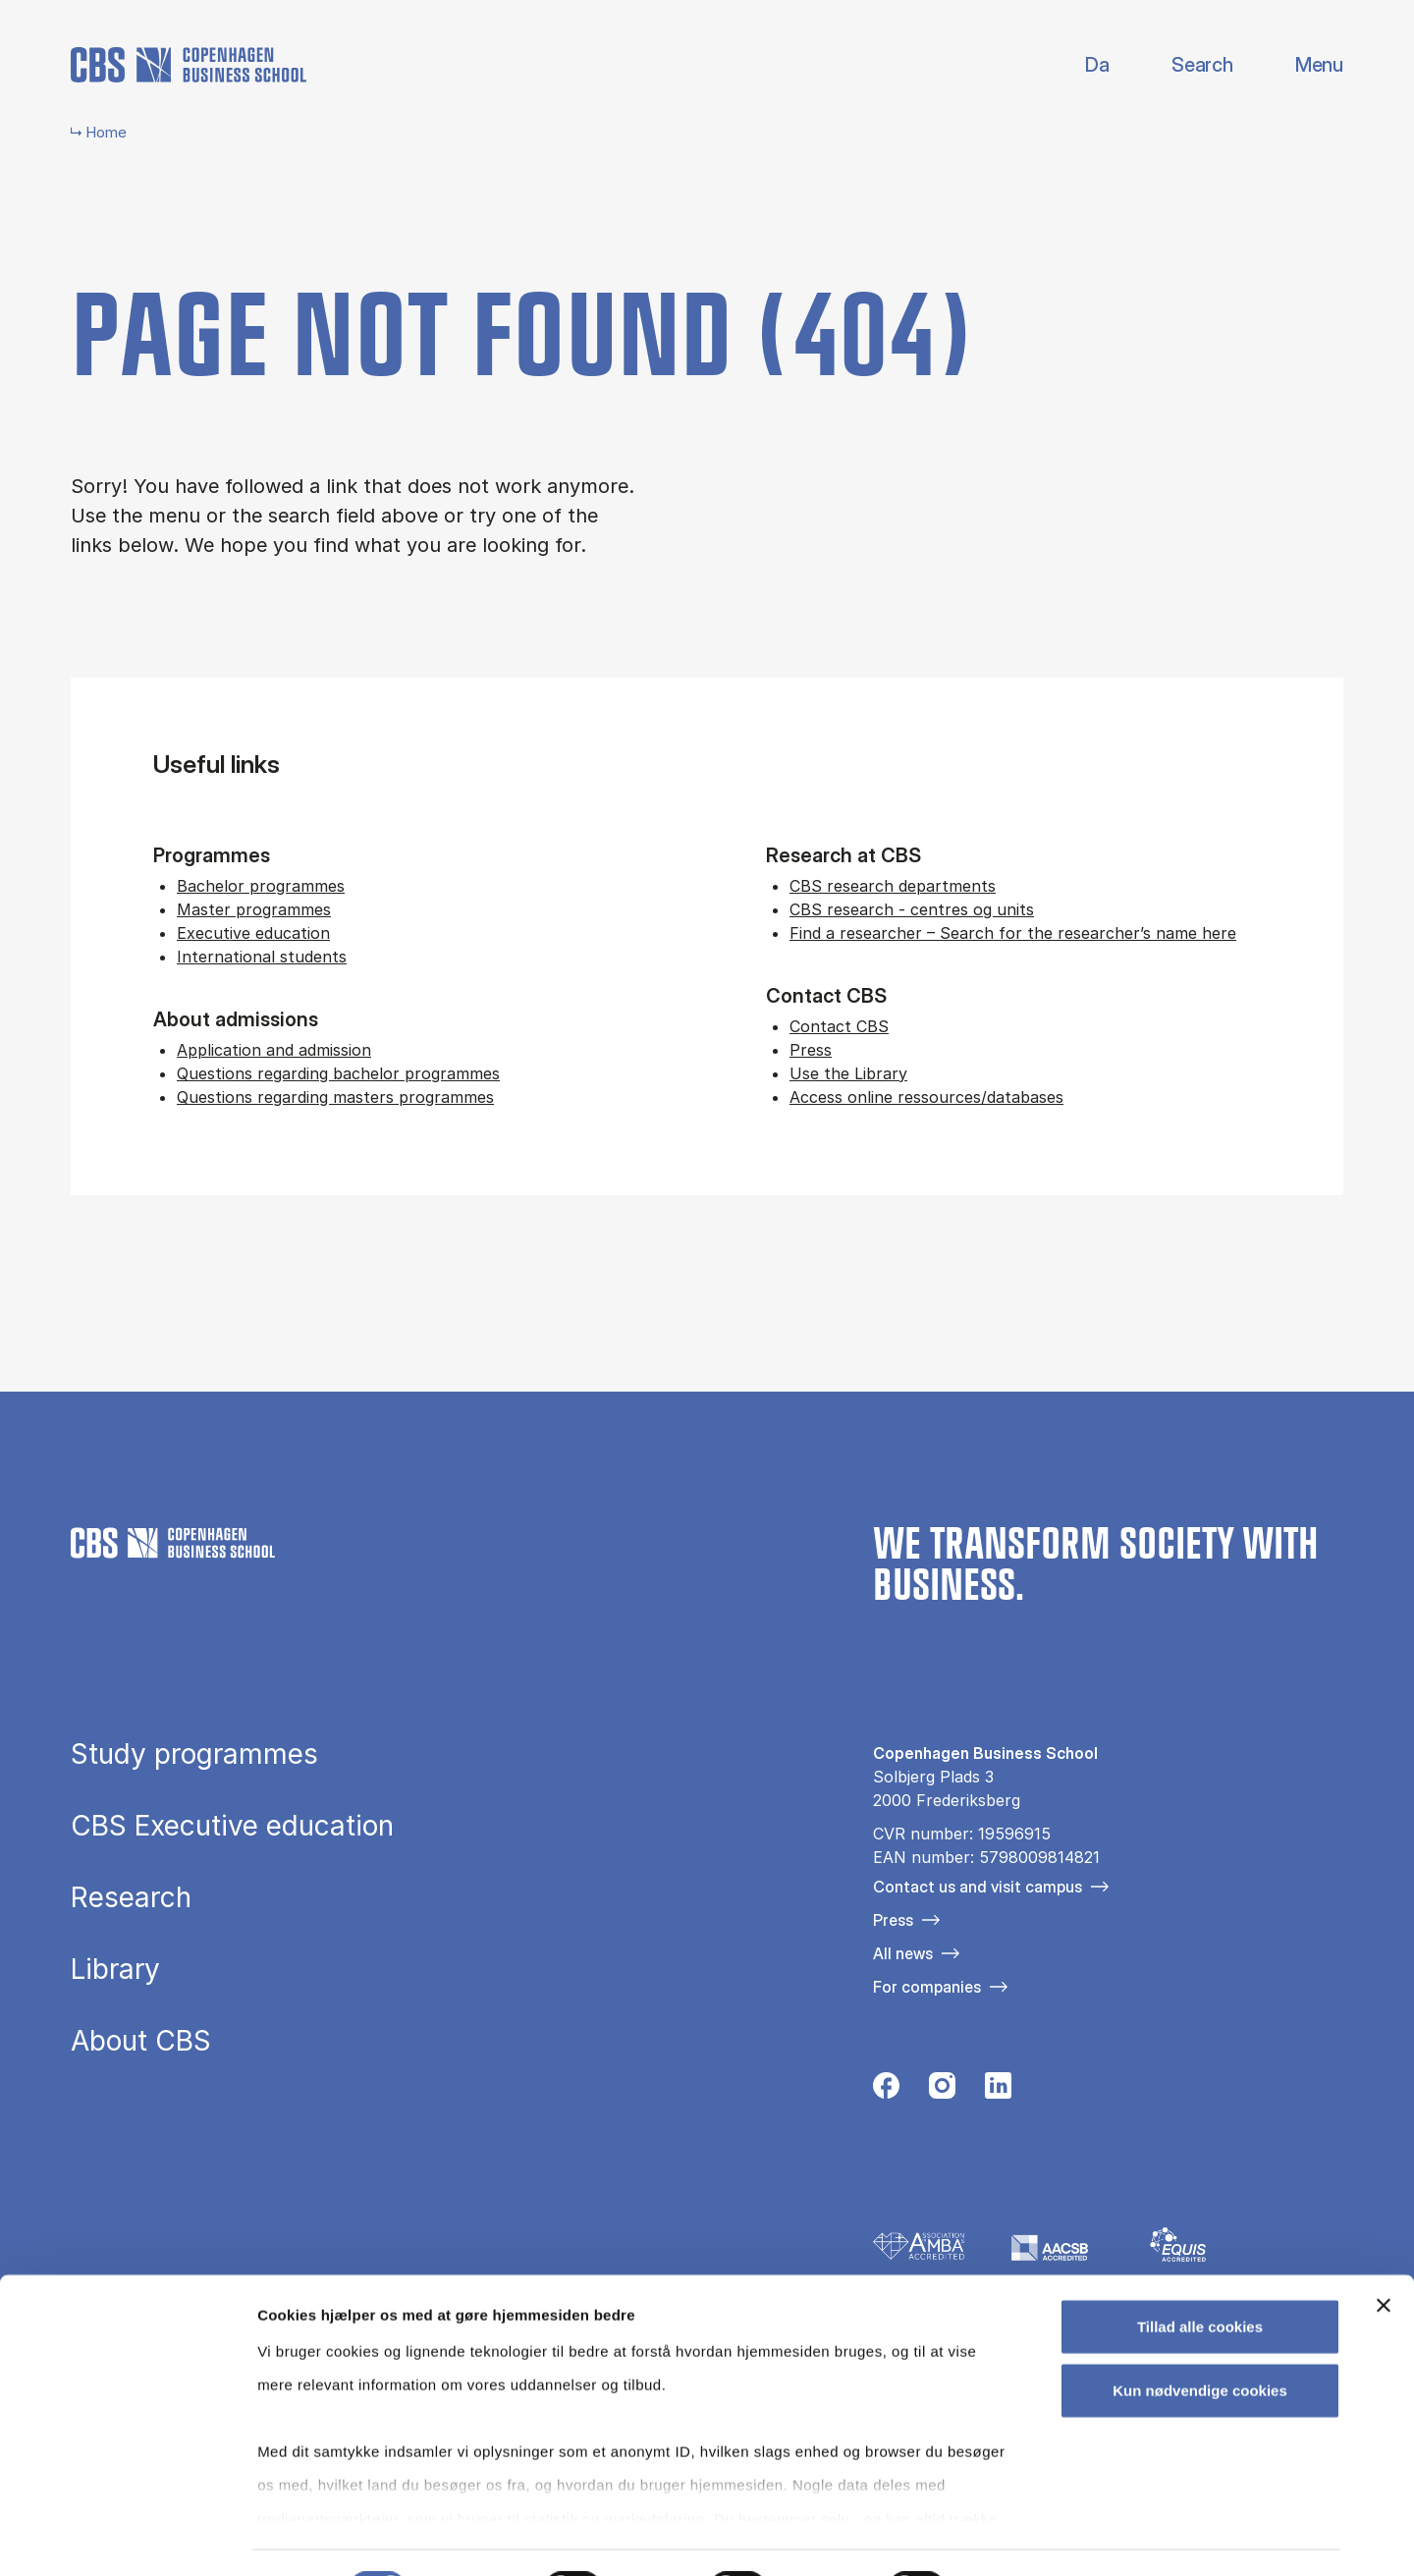 This screenshot has width=1414, height=2576. What do you see at coordinates (810, 1050) in the screenshot?
I see `Press` at bounding box center [810, 1050].